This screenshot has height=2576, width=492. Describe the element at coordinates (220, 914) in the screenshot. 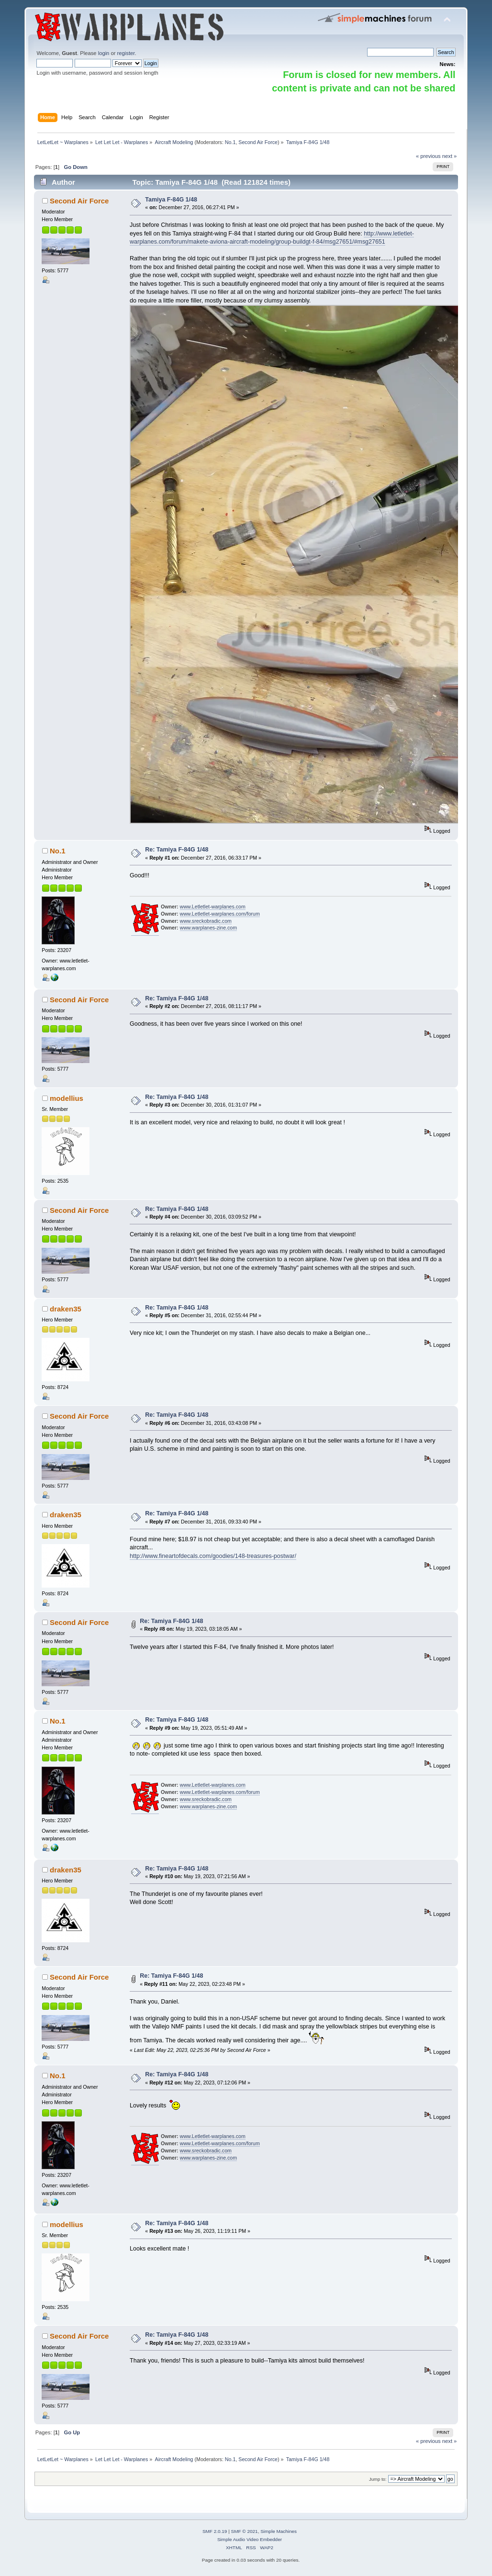

I see `www.Letletlet-warplanes.com/forum` at that location.